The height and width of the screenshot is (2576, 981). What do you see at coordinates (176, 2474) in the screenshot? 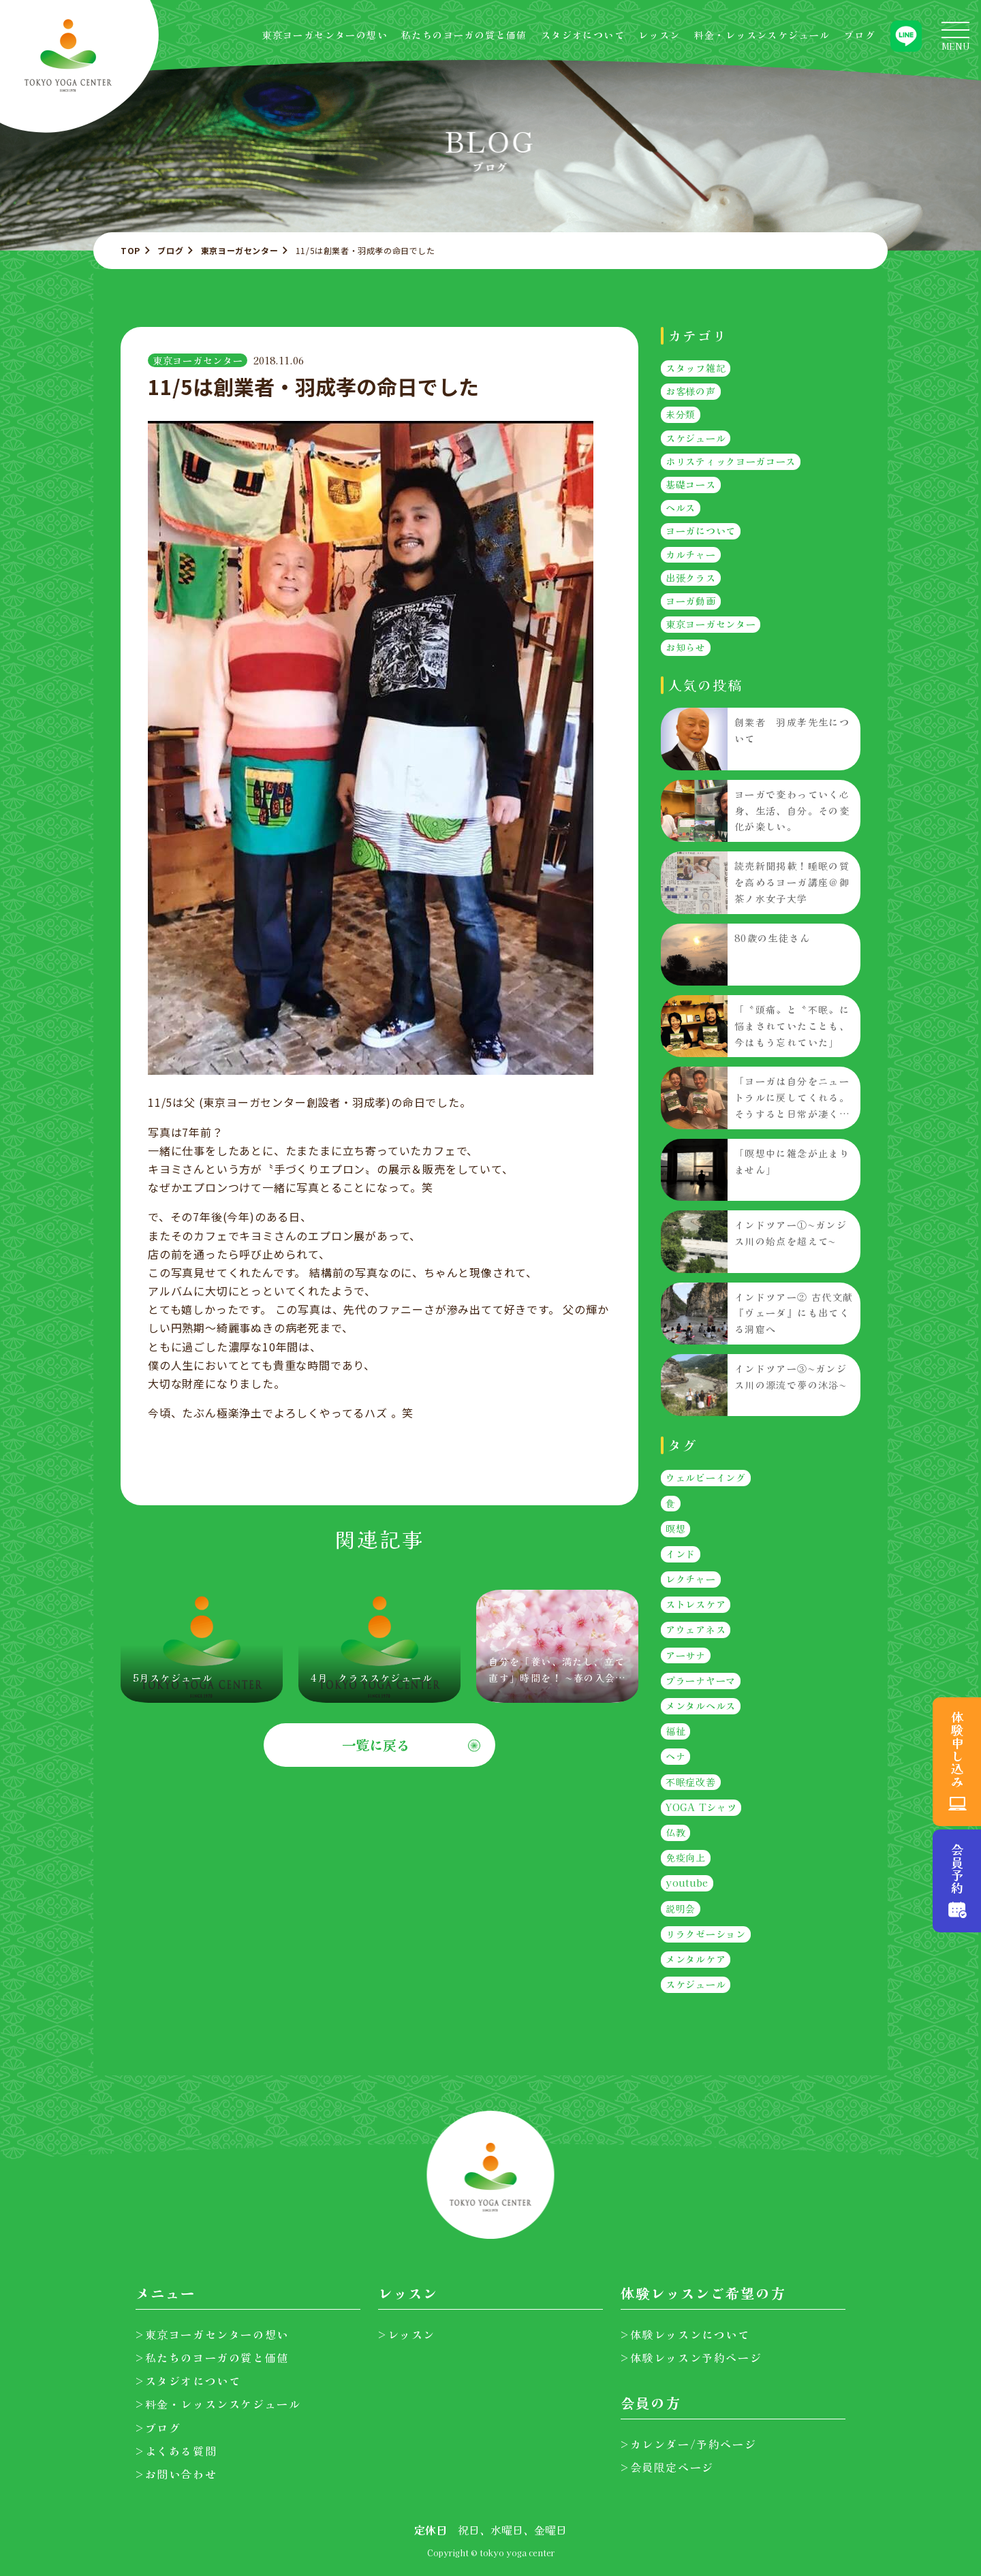
I see `>お問い合わせ` at bounding box center [176, 2474].